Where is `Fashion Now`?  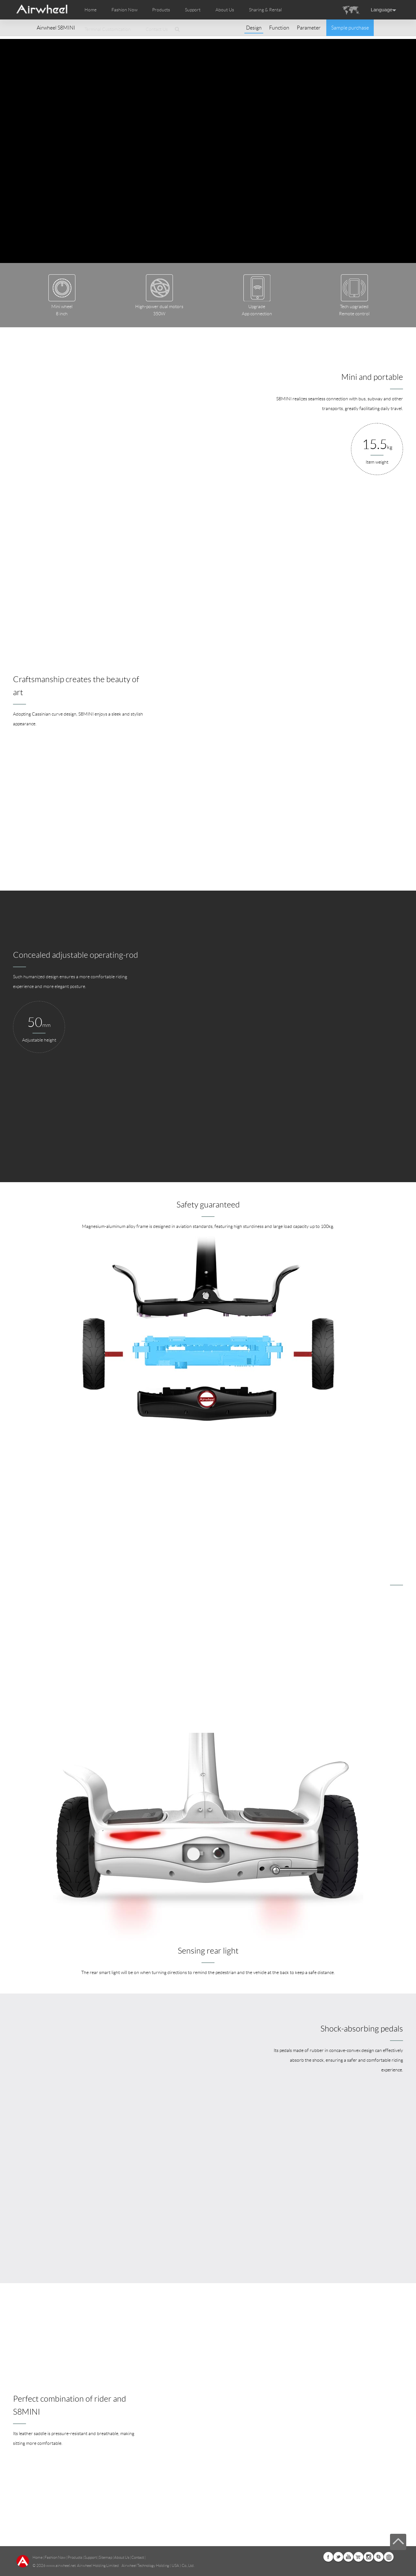
Fashion Now is located at coordinates (55, 2557).